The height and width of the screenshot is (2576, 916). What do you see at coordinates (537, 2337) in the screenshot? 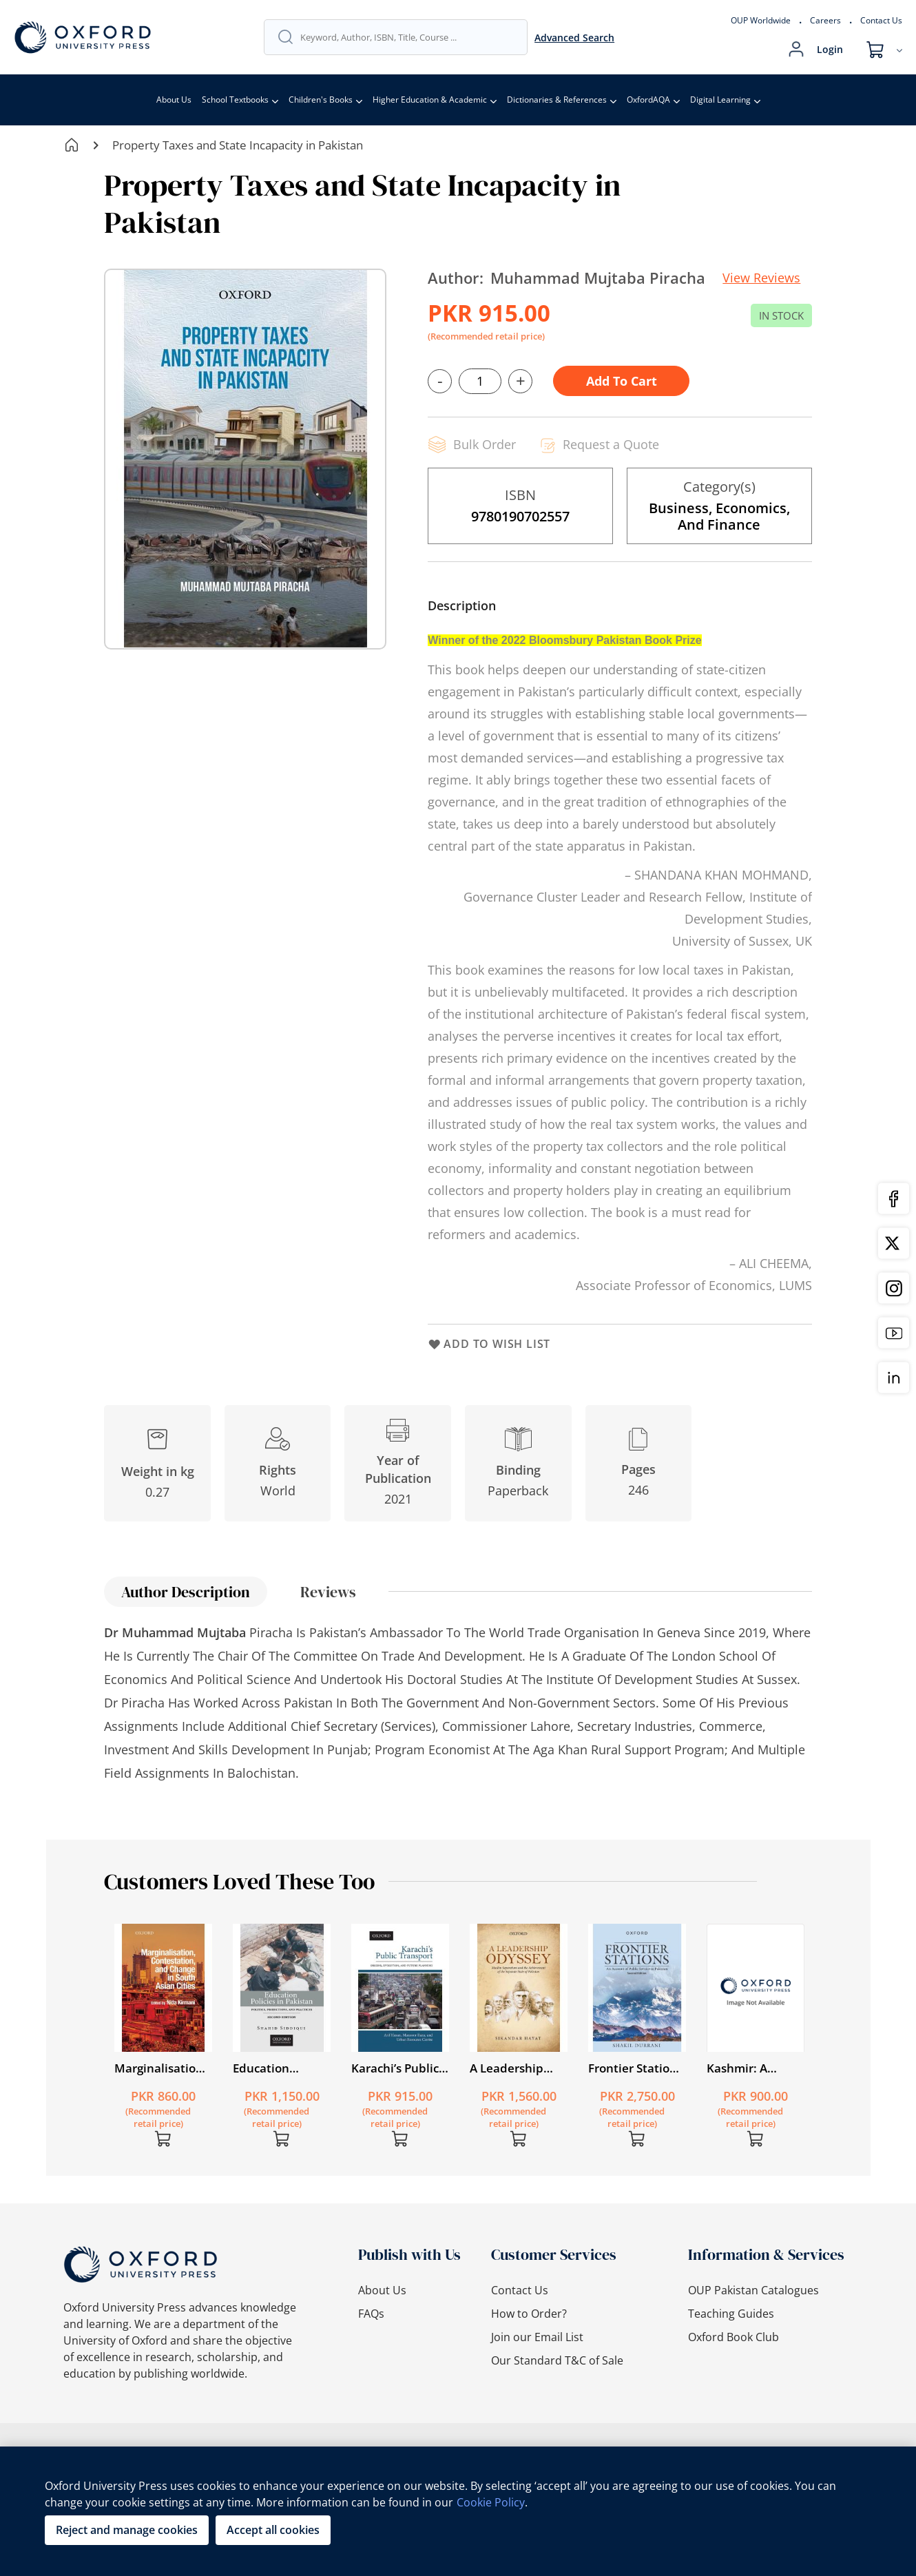
I see `Join our Email List` at bounding box center [537, 2337].